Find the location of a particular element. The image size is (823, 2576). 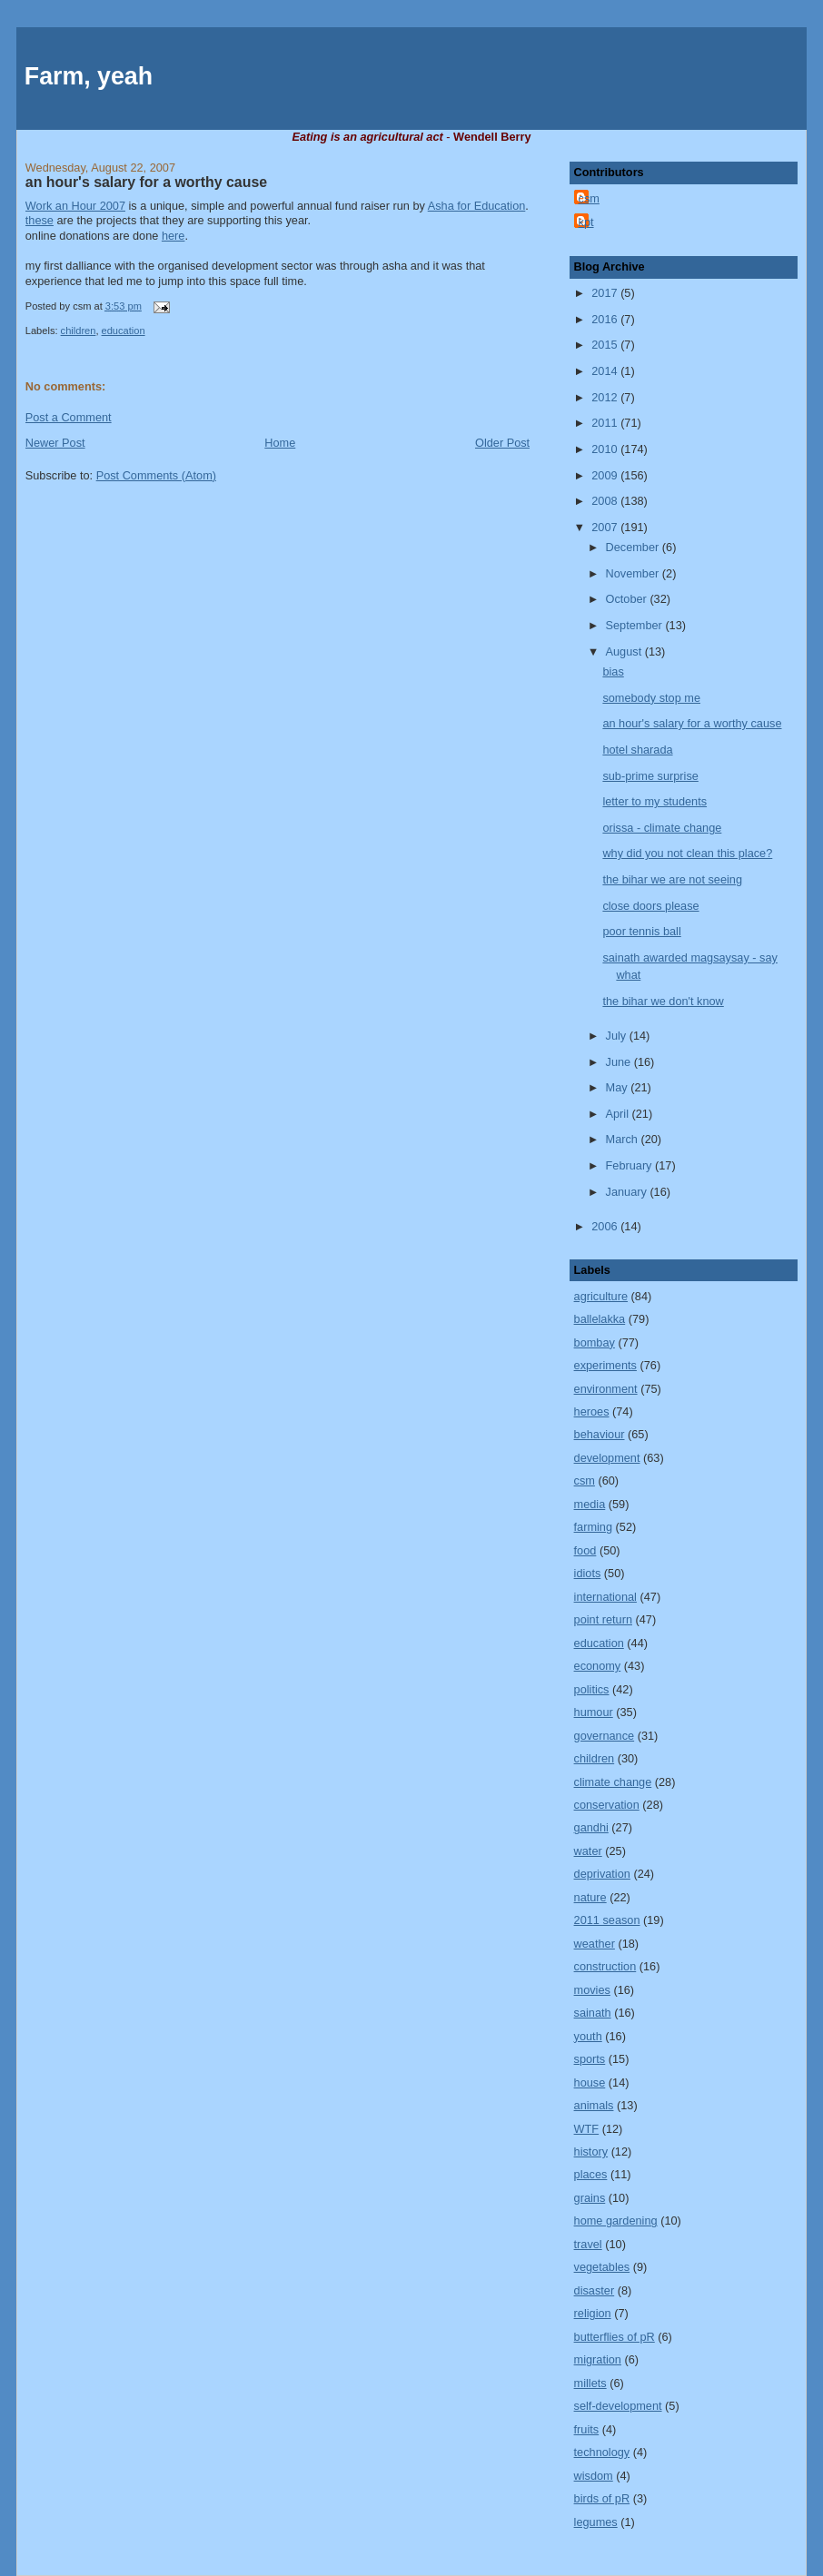

humour is located at coordinates (593, 1712).